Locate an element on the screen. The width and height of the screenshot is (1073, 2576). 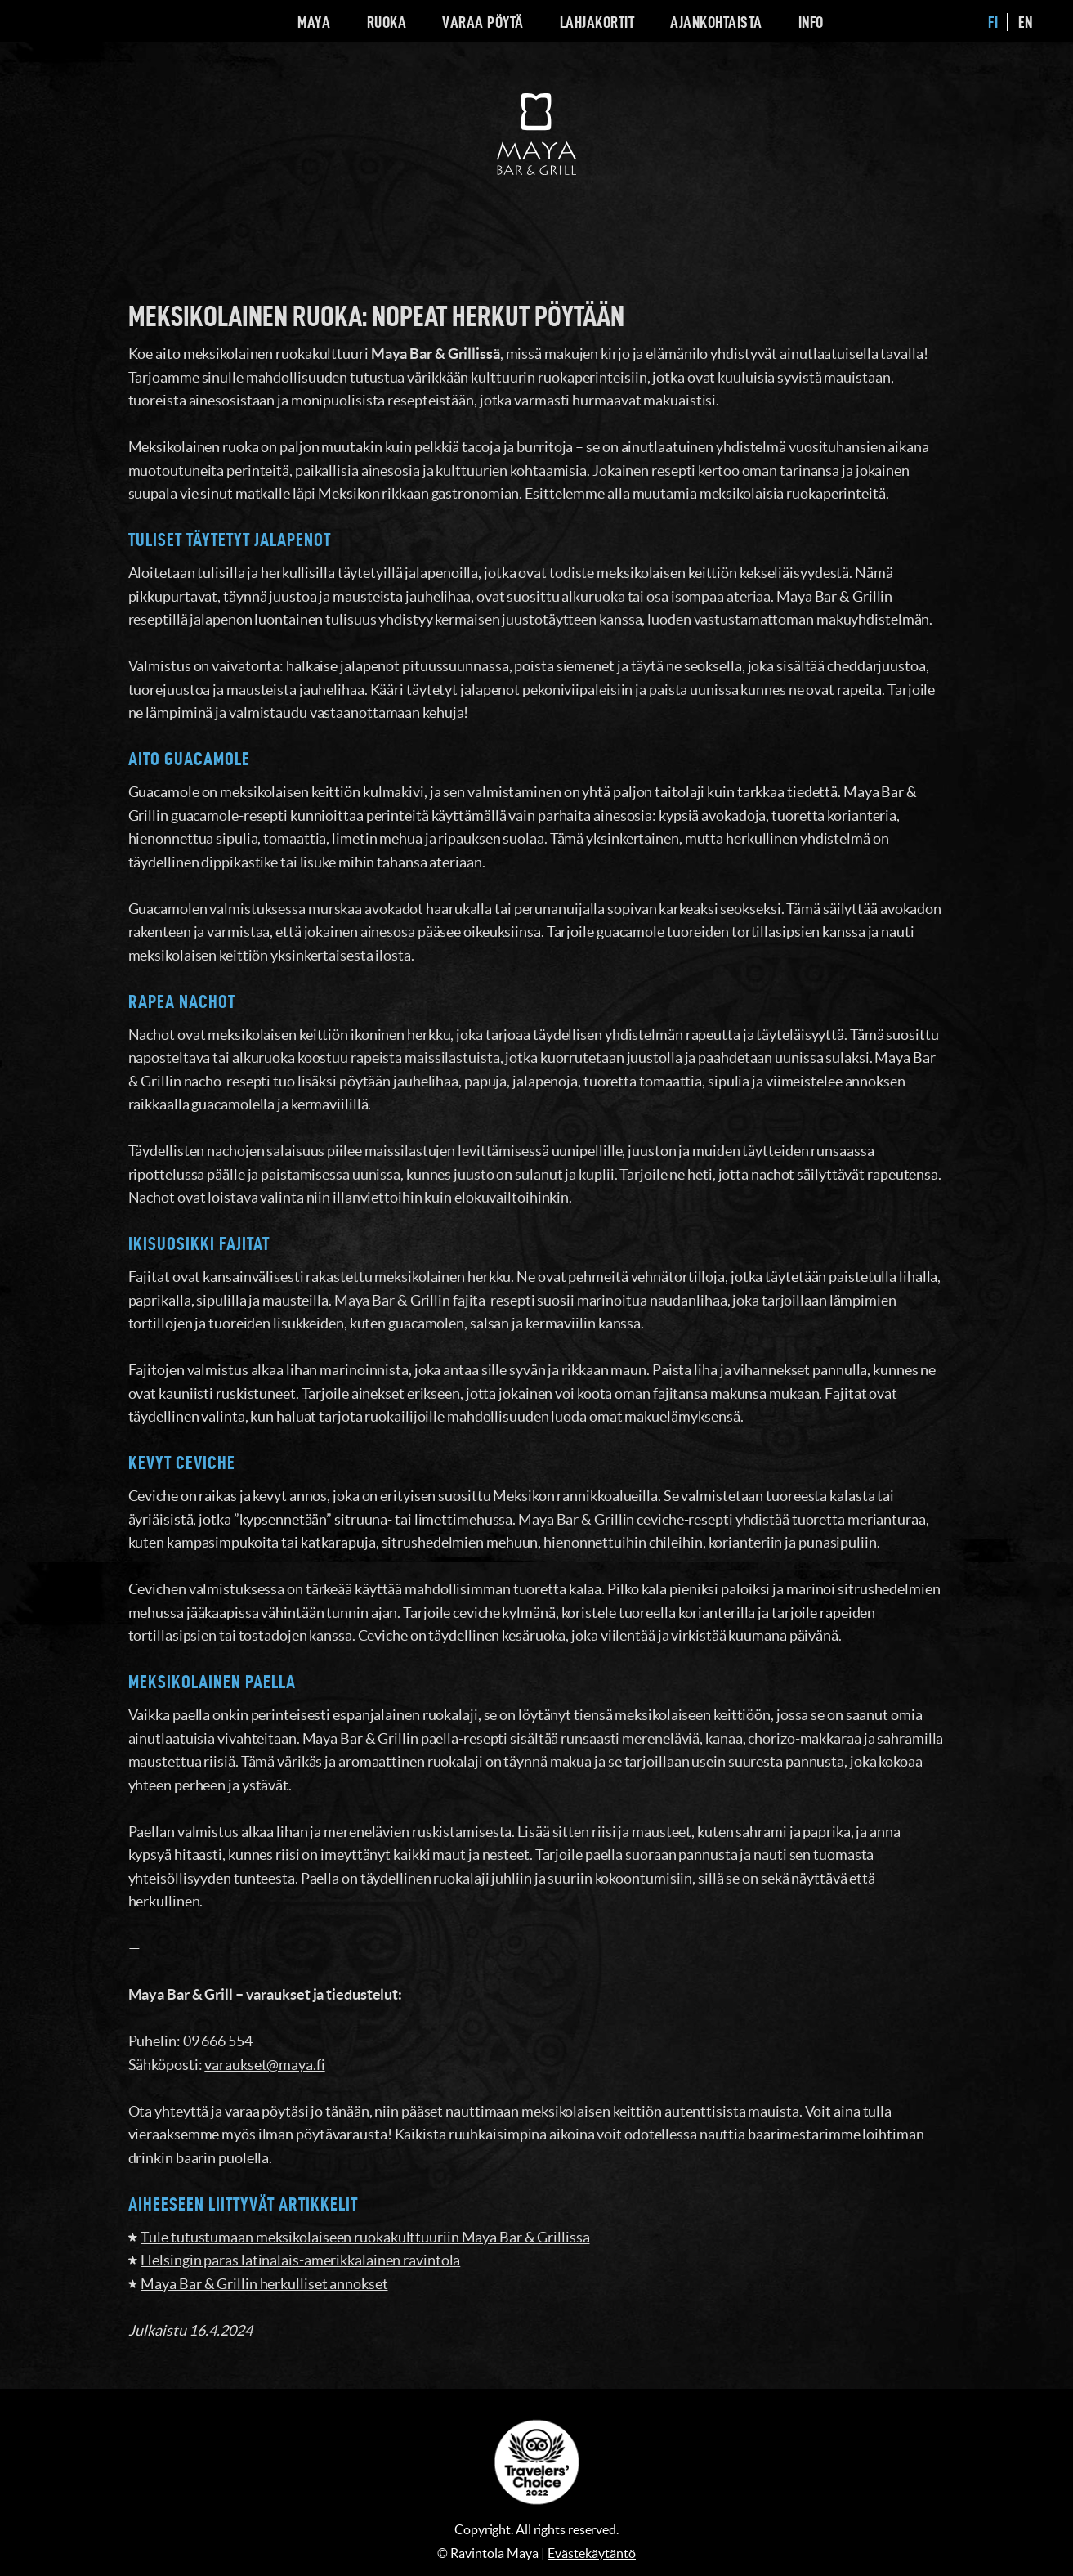
Lahjakortit is located at coordinates (597, 22).